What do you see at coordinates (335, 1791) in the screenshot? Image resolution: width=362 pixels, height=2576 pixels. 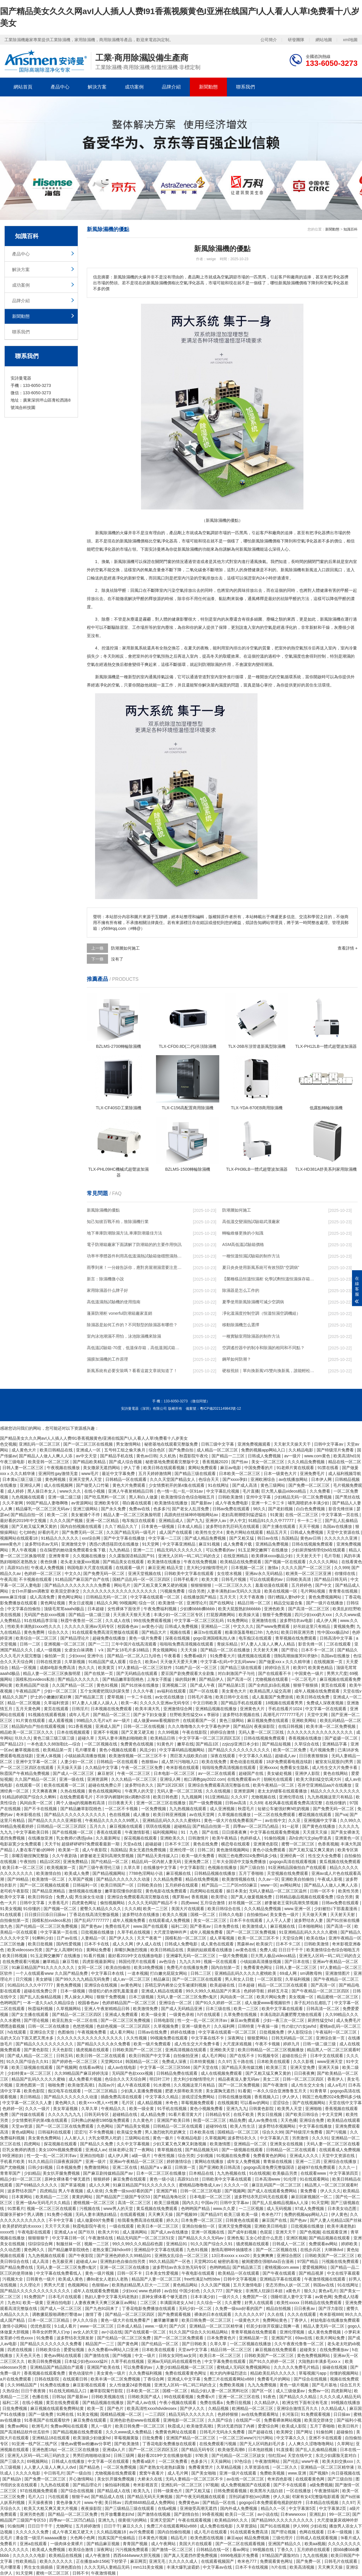 I see `精品久久久久久久久久久久` at bounding box center [335, 1791].